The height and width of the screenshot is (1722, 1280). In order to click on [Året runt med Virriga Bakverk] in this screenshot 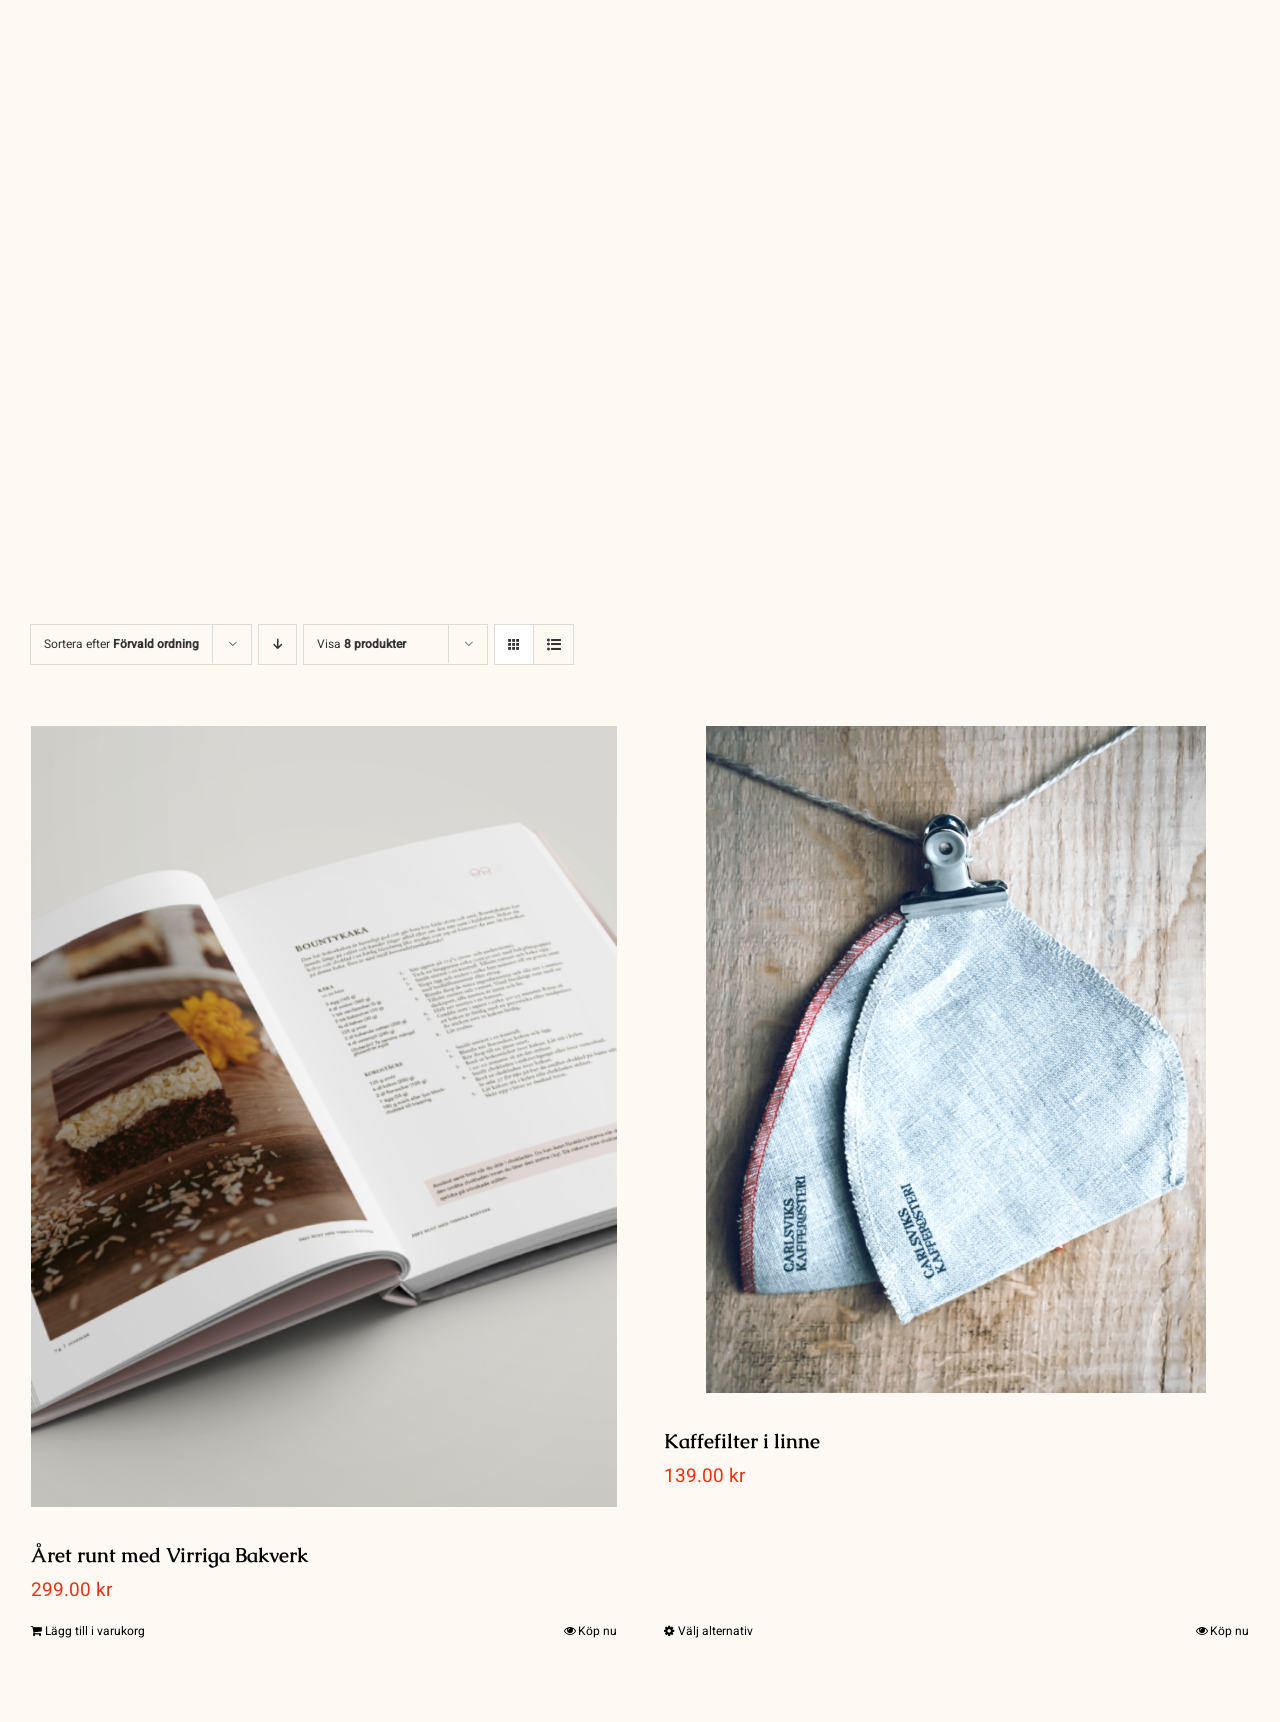, I will do `click(324, 1116)`.